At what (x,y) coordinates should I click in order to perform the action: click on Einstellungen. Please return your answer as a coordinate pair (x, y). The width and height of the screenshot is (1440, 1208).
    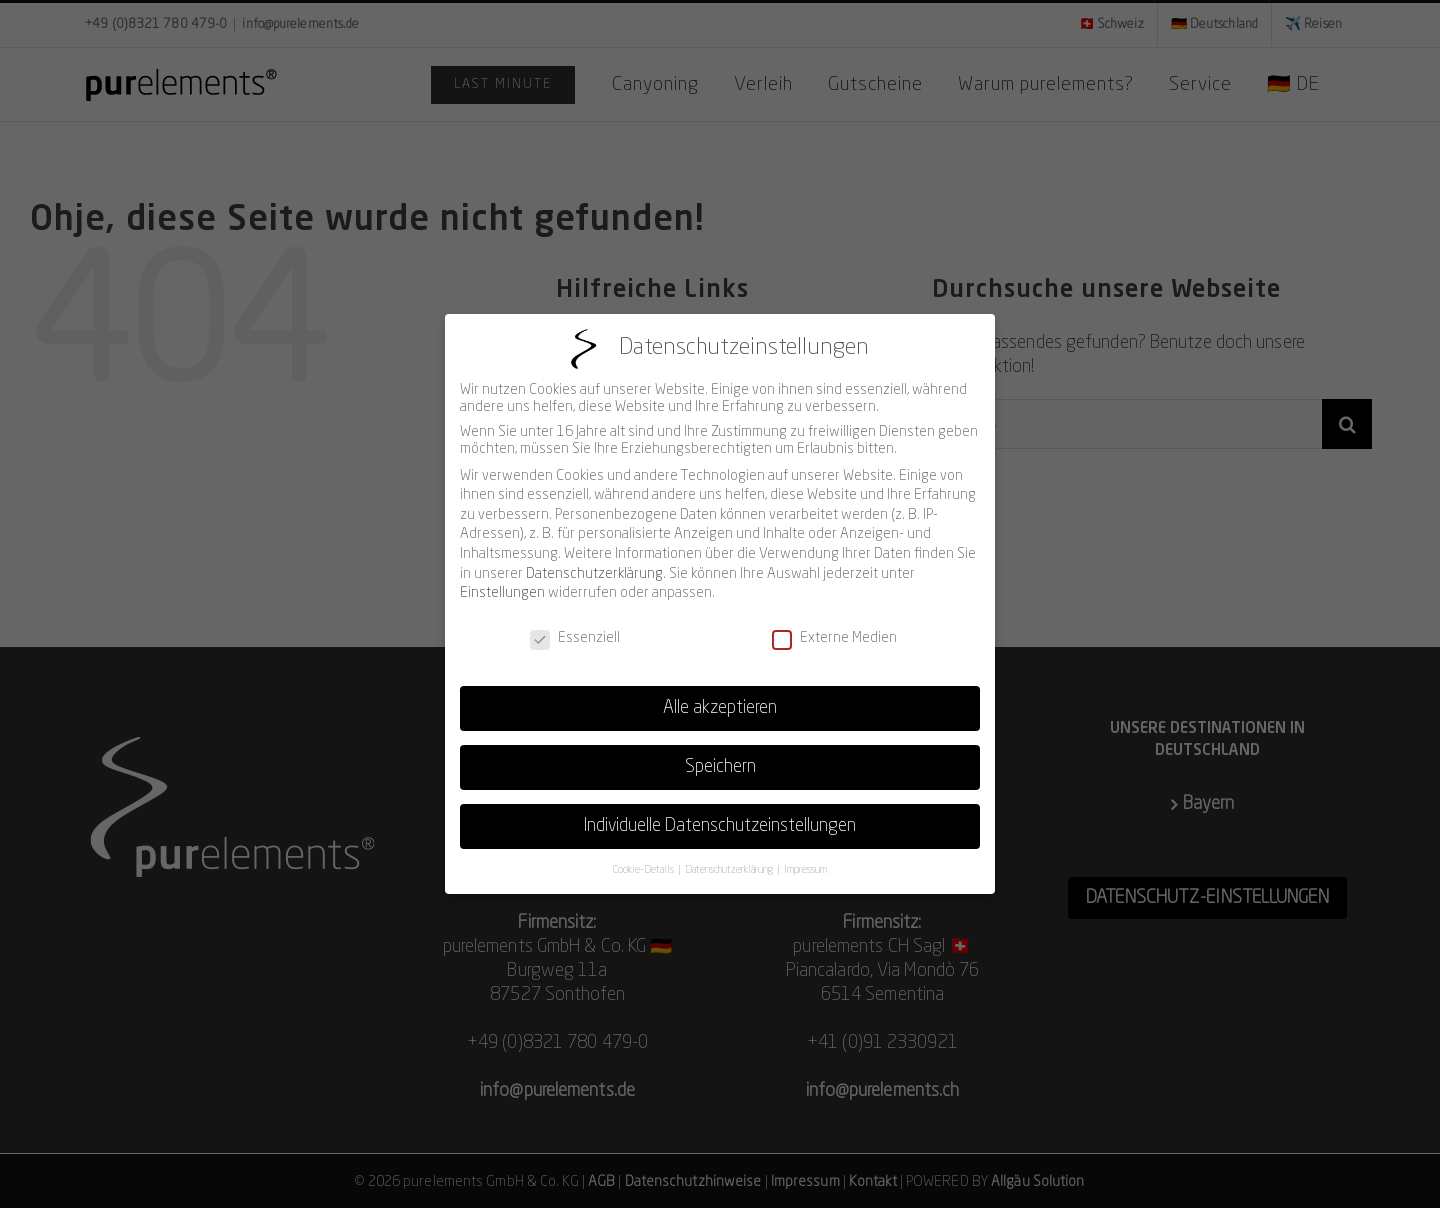
    Looking at the image, I should click on (502, 582).